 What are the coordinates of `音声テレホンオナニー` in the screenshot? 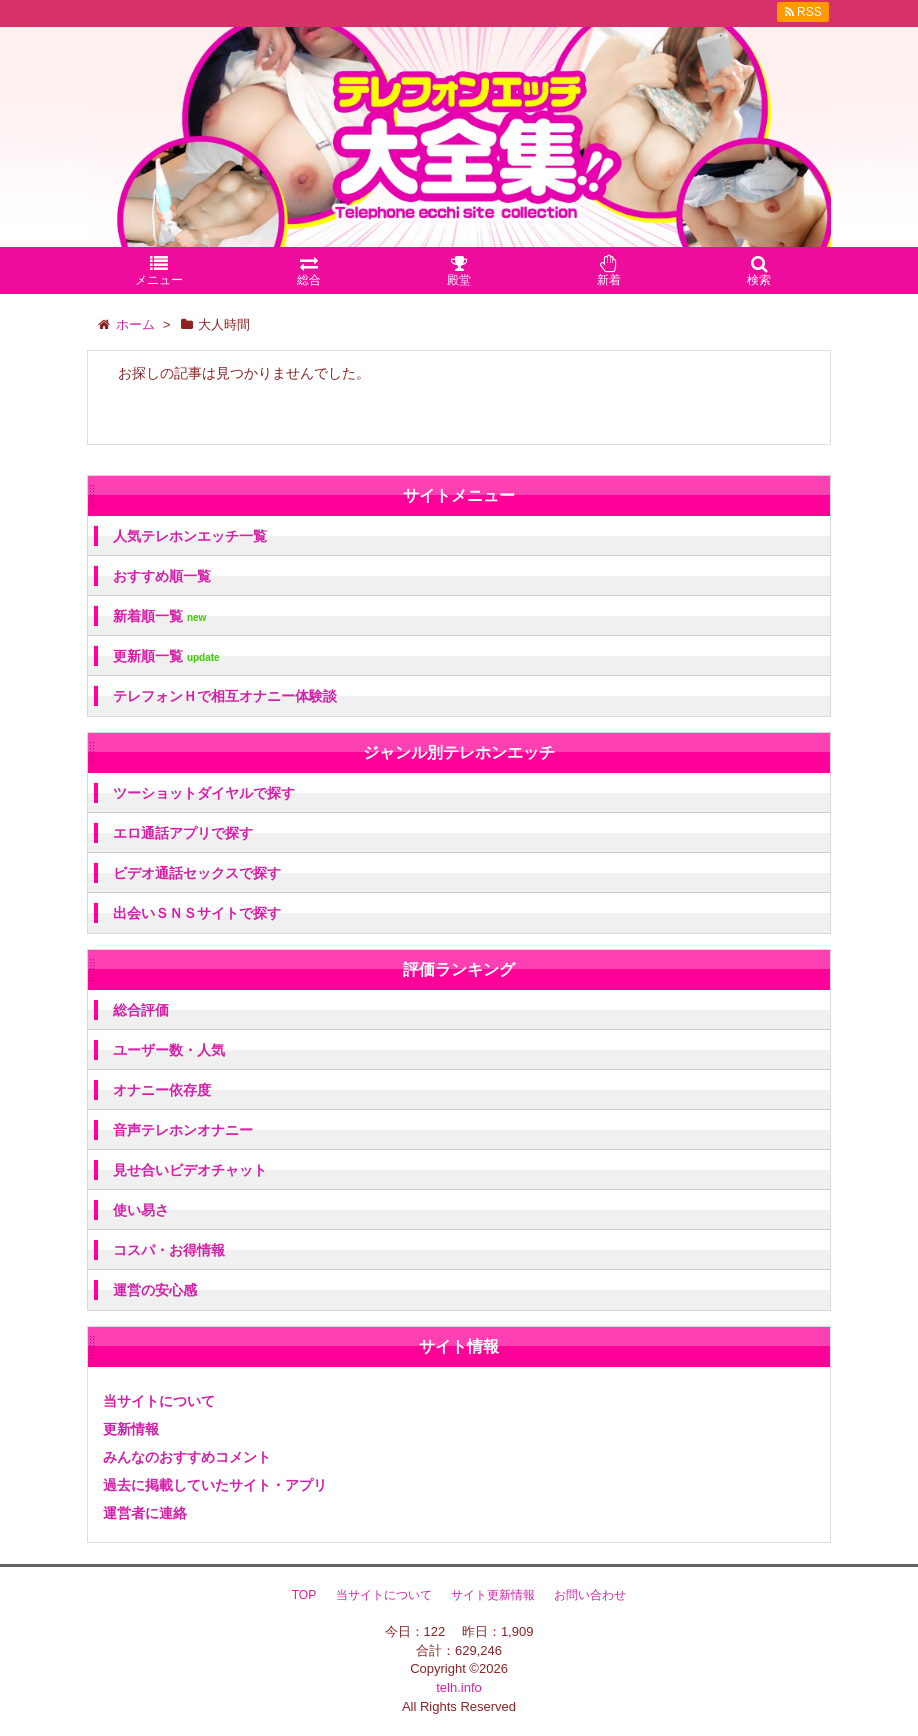 It's located at (183, 1130).